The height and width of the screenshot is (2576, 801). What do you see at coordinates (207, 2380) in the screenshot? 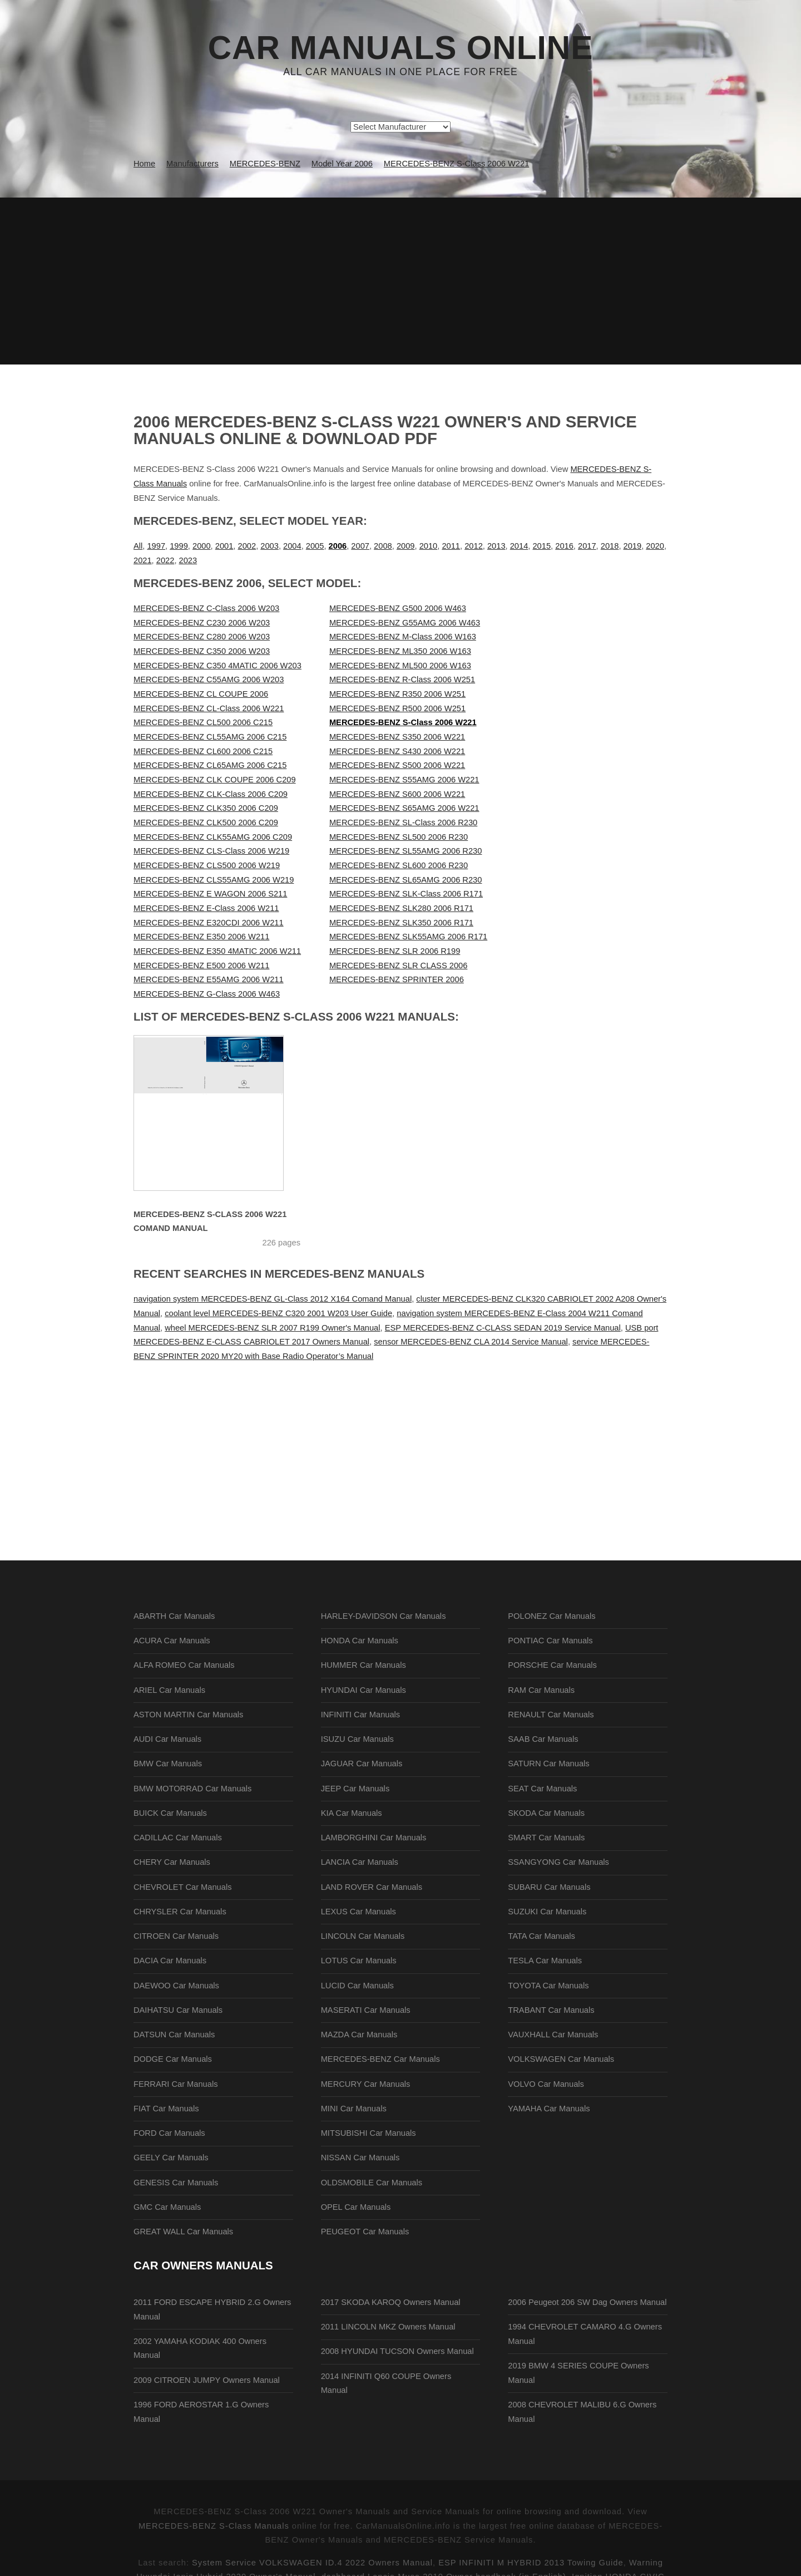
I see `2009 CITROEN JUMPY Owners Manual` at bounding box center [207, 2380].